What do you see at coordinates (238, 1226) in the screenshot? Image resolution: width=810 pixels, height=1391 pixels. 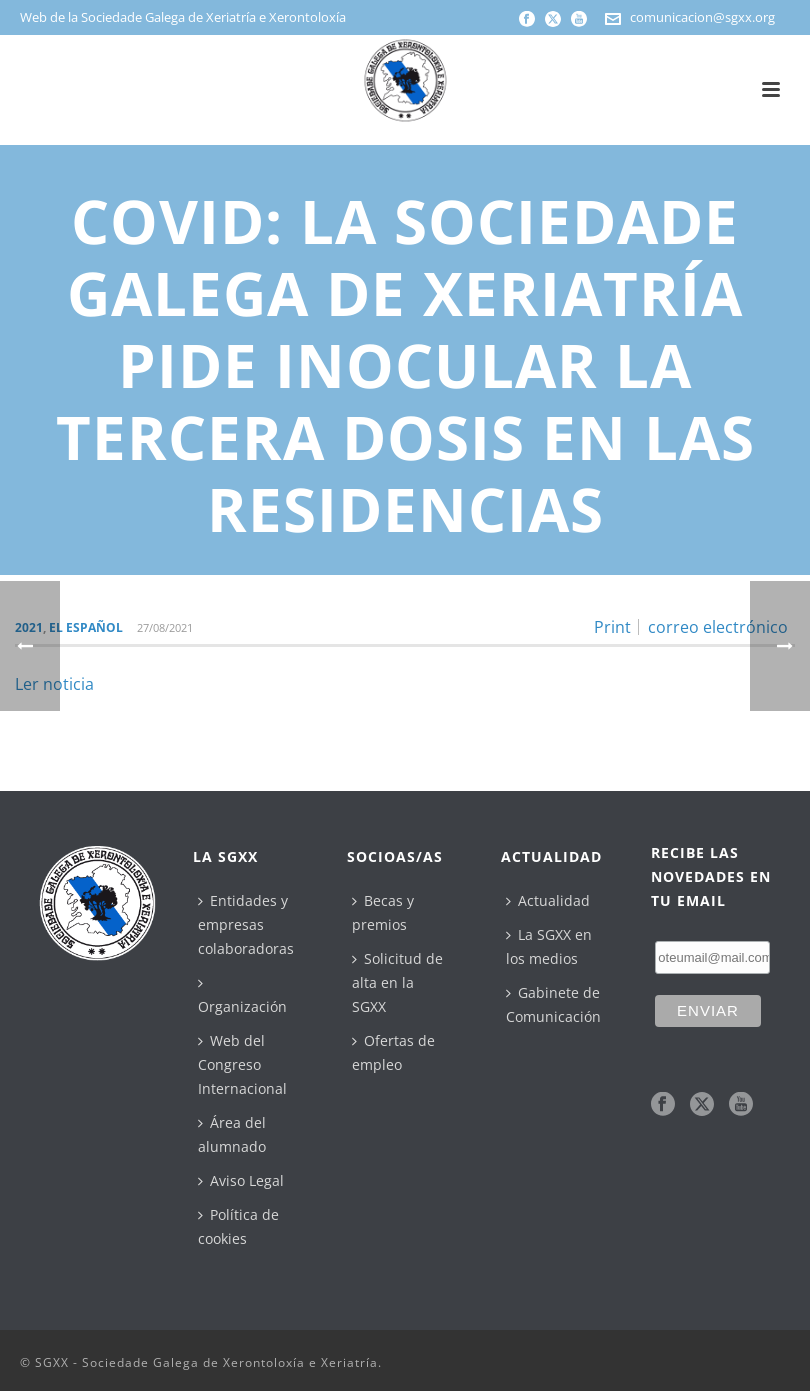 I see `Política de cookies` at bounding box center [238, 1226].